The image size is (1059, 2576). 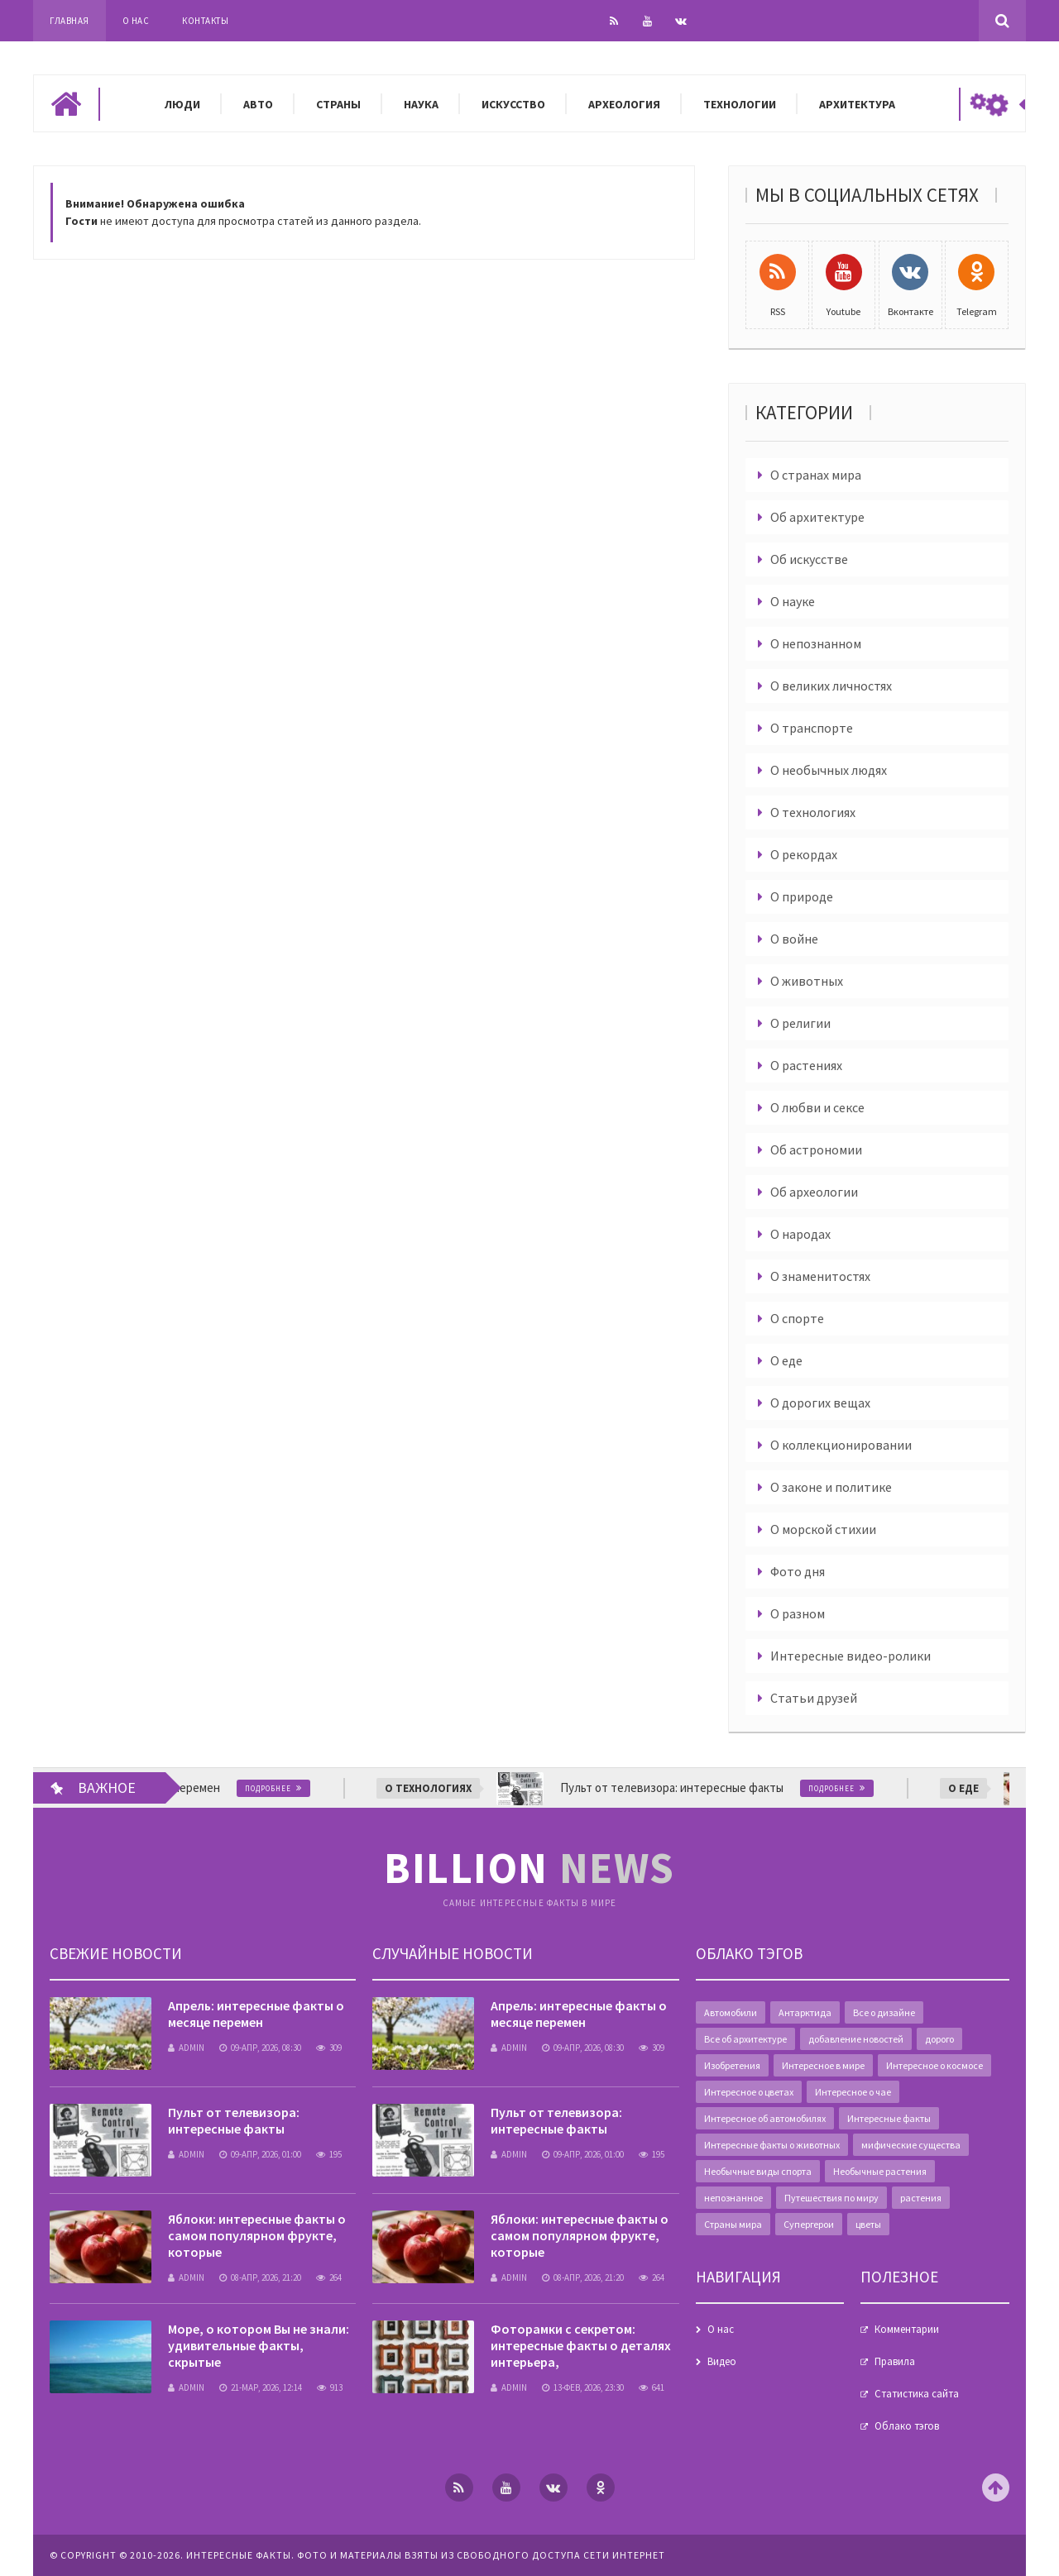 What do you see at coordinates (513, 104) in the screenshot?
I see `Искусство` at bounding box center [513, 104].